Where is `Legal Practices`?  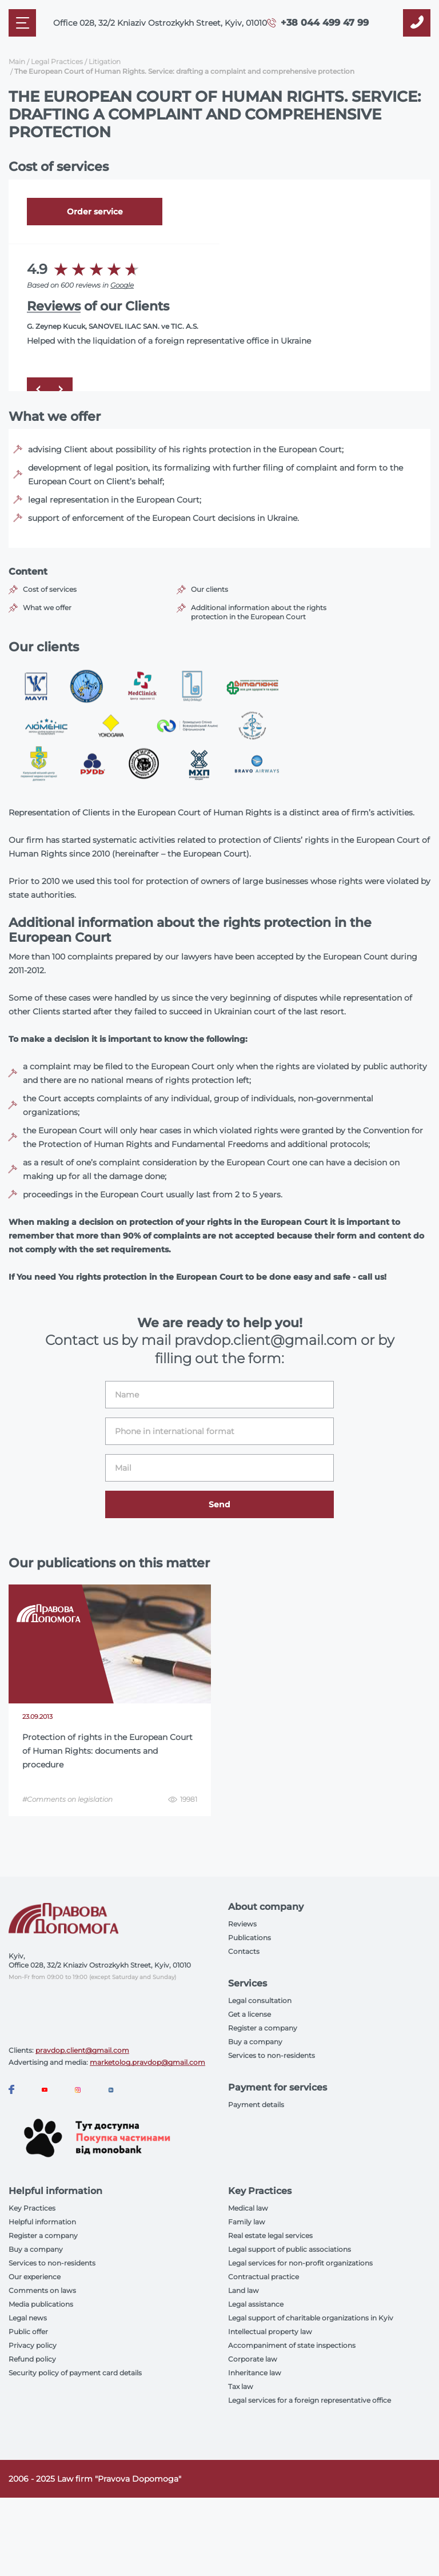 Legal Practices is located at coordinates (57, 61).